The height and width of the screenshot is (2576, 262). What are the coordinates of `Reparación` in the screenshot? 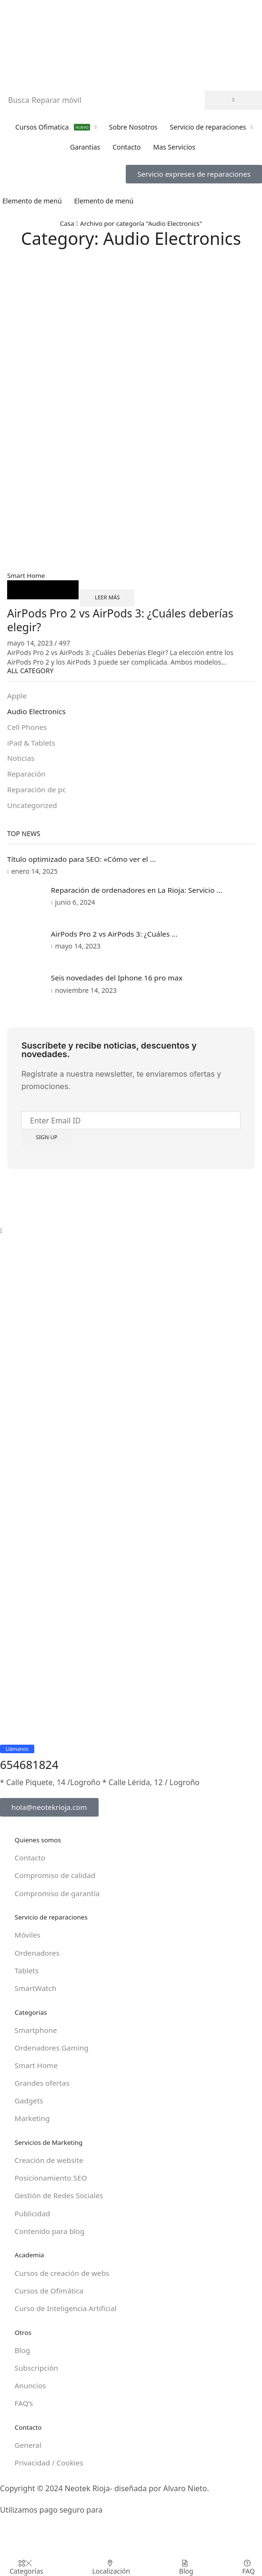 It's located at (27, 777).